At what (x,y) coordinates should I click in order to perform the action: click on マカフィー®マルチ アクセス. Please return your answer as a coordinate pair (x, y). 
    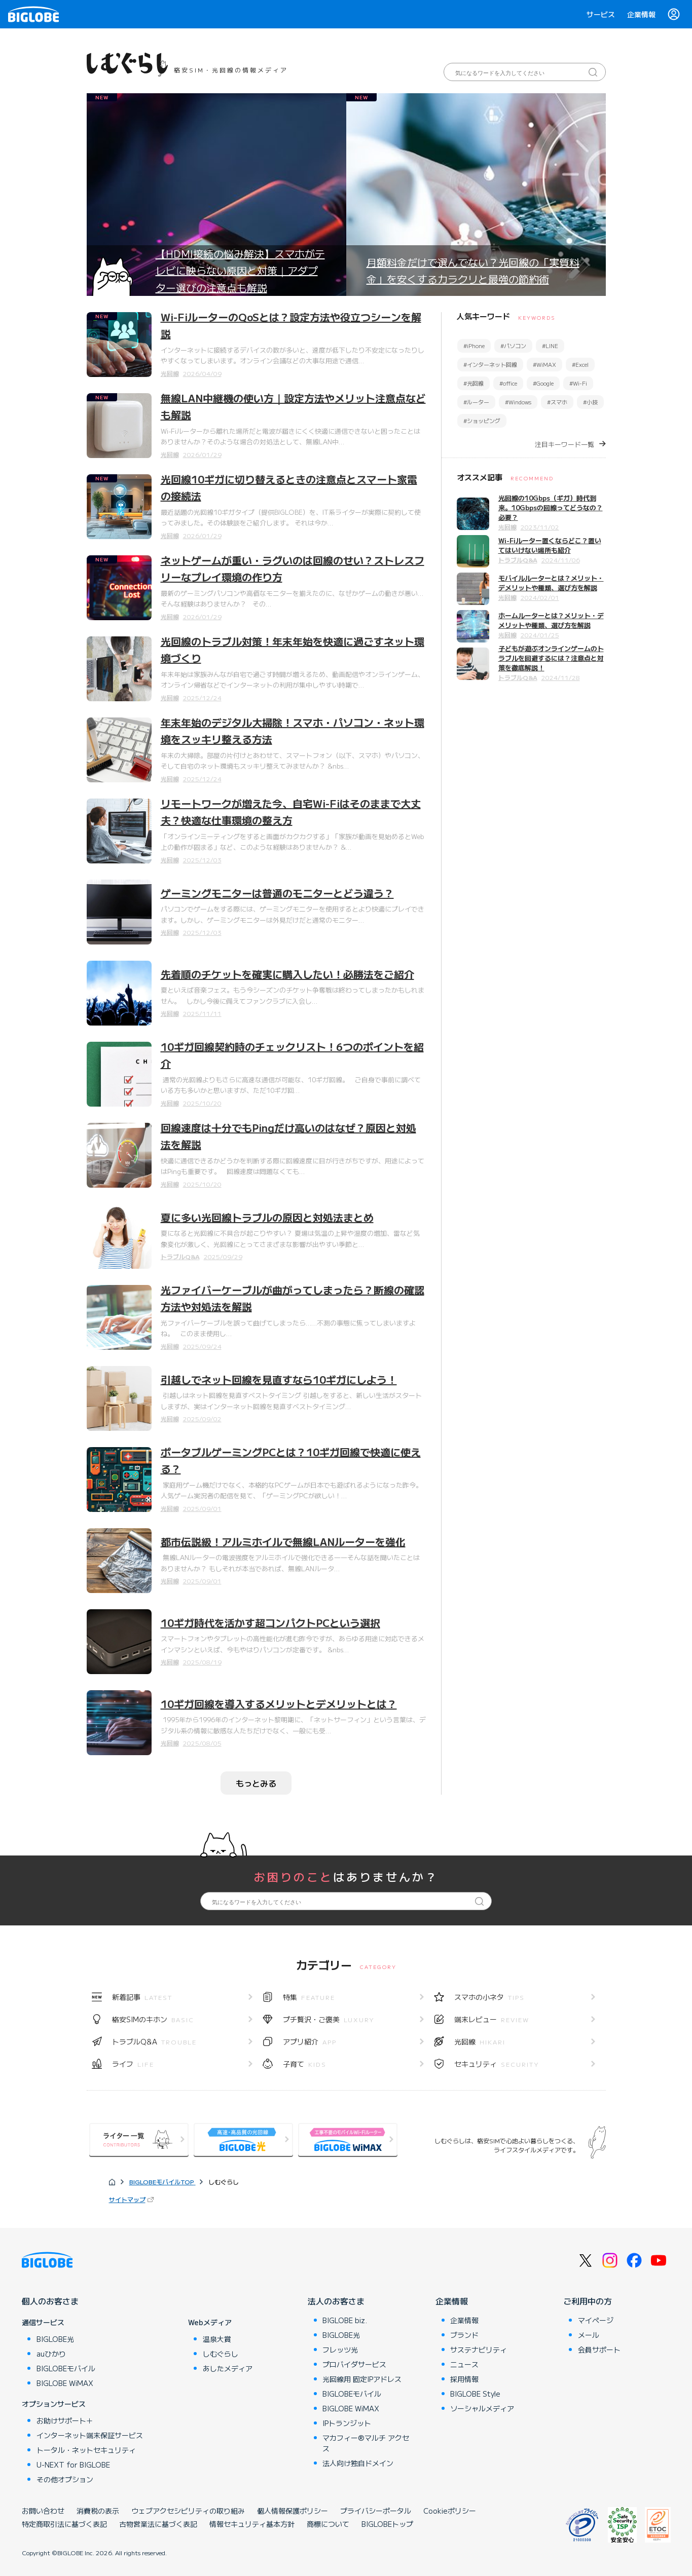
    Looking at the image, I should click on (365, 2443).